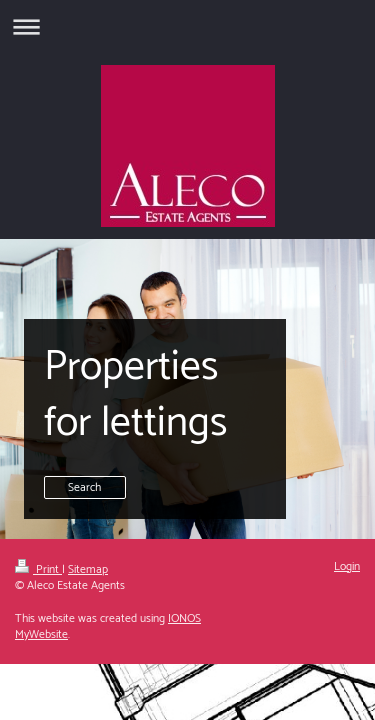 The image size is (375, 720). What do you see at coordinates (347, 566) in the screenshot?
I see `Login` at bounding box center [347, 566].